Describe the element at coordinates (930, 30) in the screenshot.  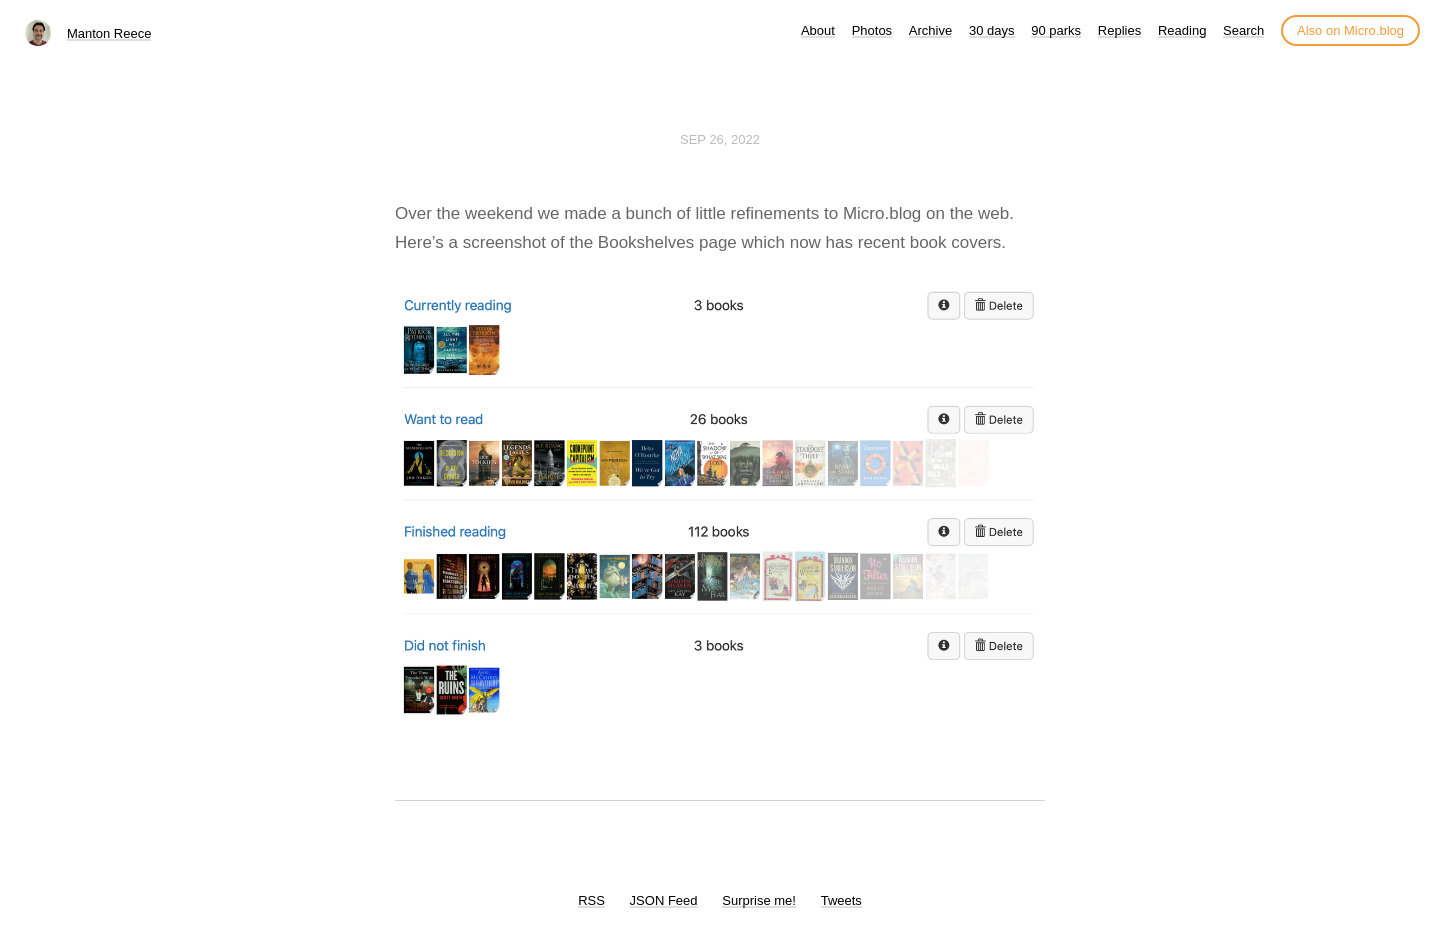
I see `Archive` at that location.